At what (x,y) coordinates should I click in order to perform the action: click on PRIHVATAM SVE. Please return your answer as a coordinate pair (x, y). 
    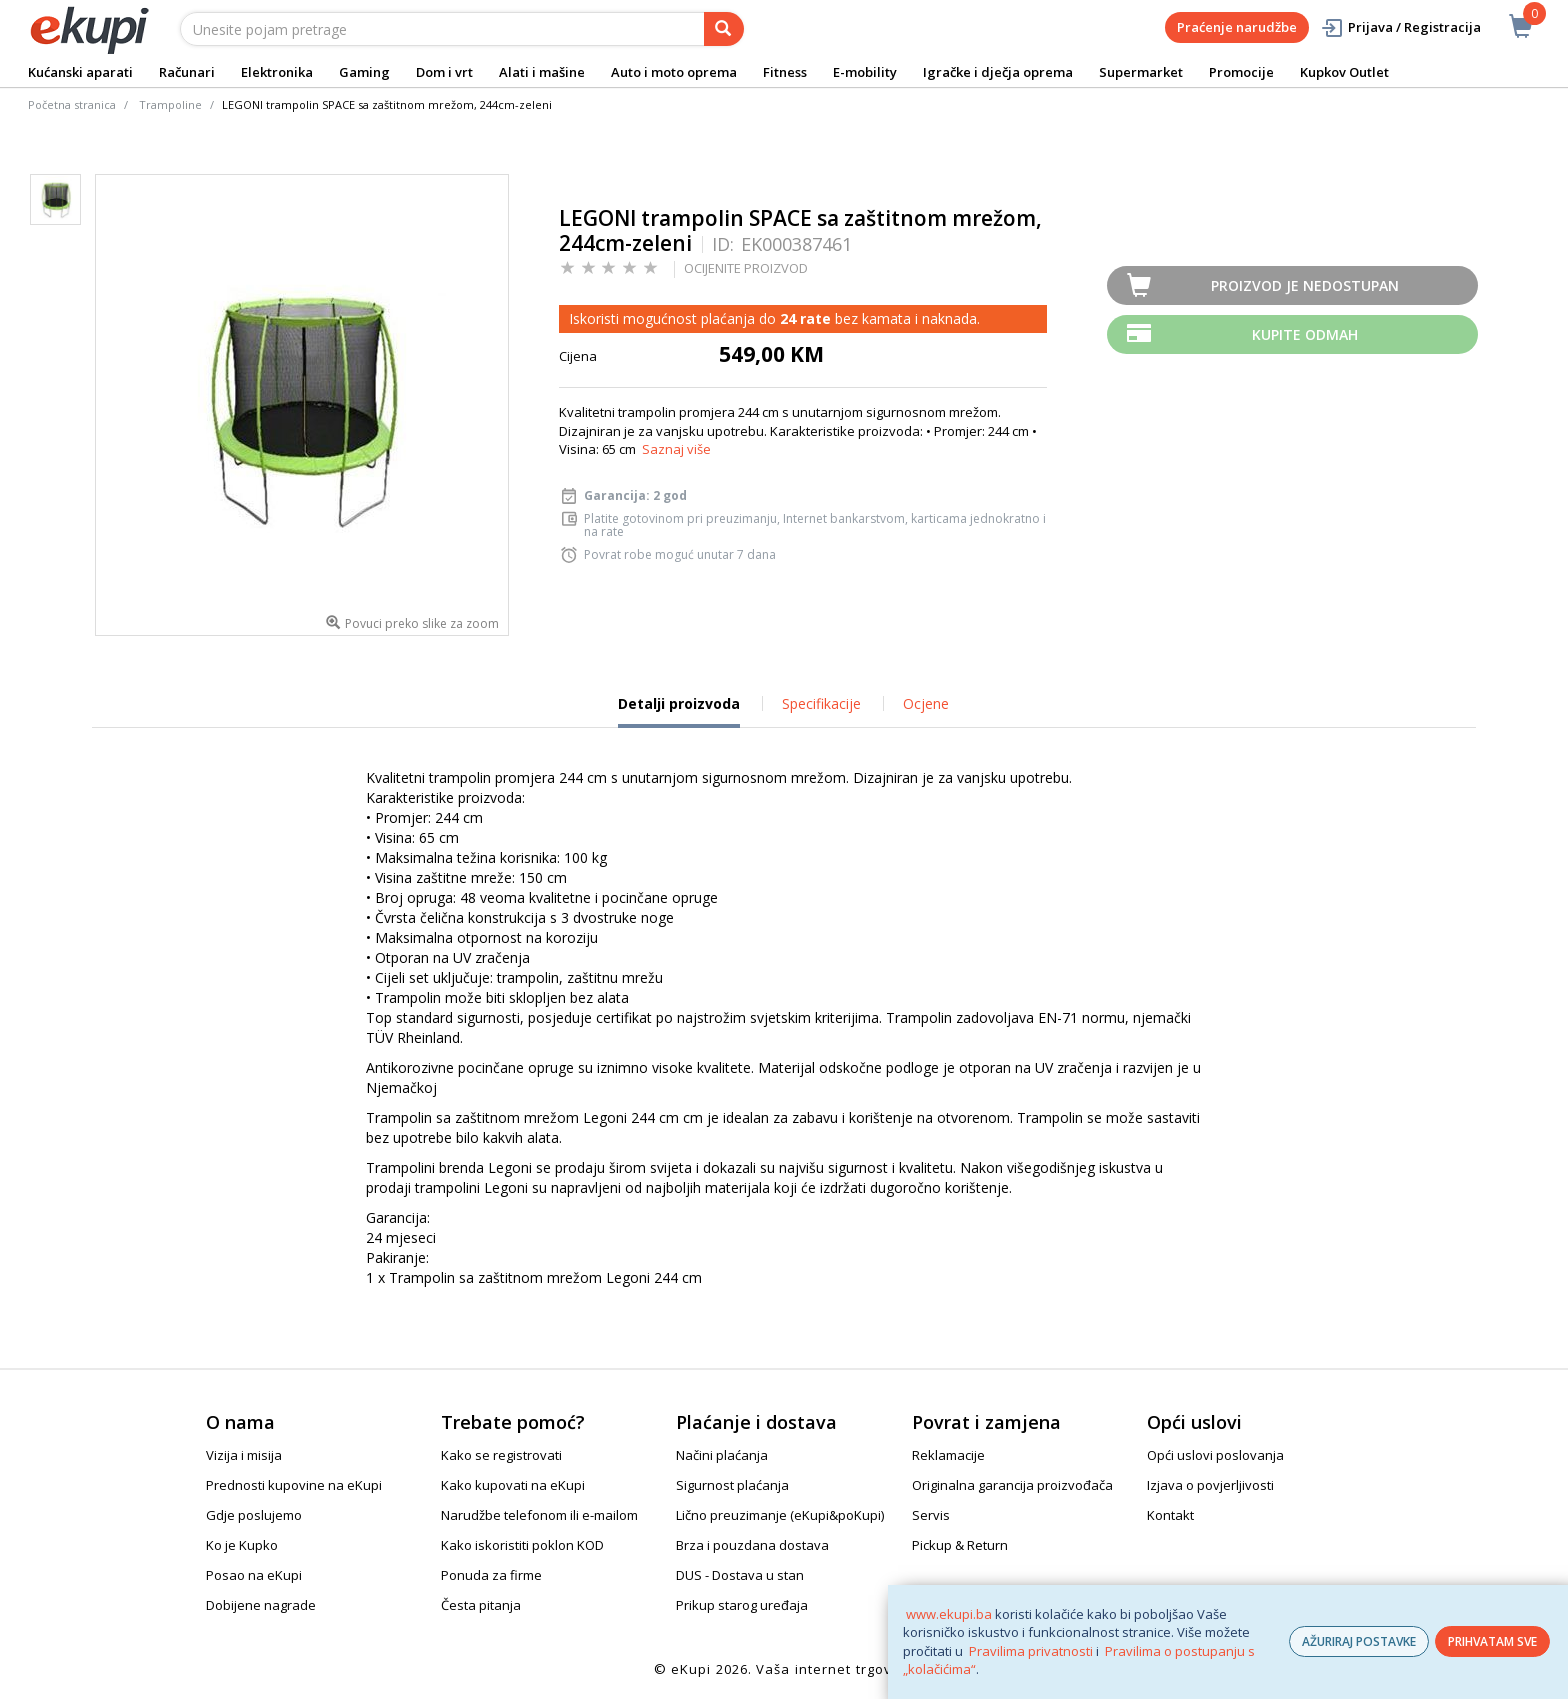
    Looking at the image, I should click on (1492, 1641).